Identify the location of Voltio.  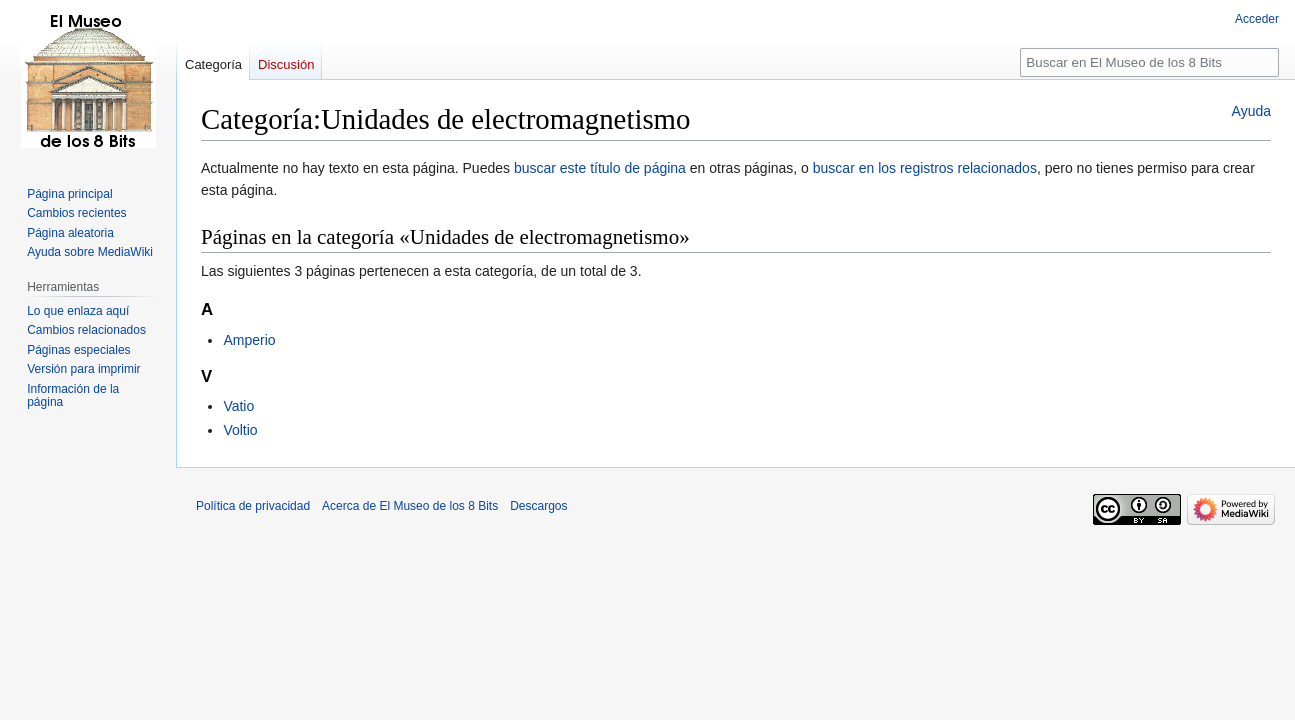
(240, 430).